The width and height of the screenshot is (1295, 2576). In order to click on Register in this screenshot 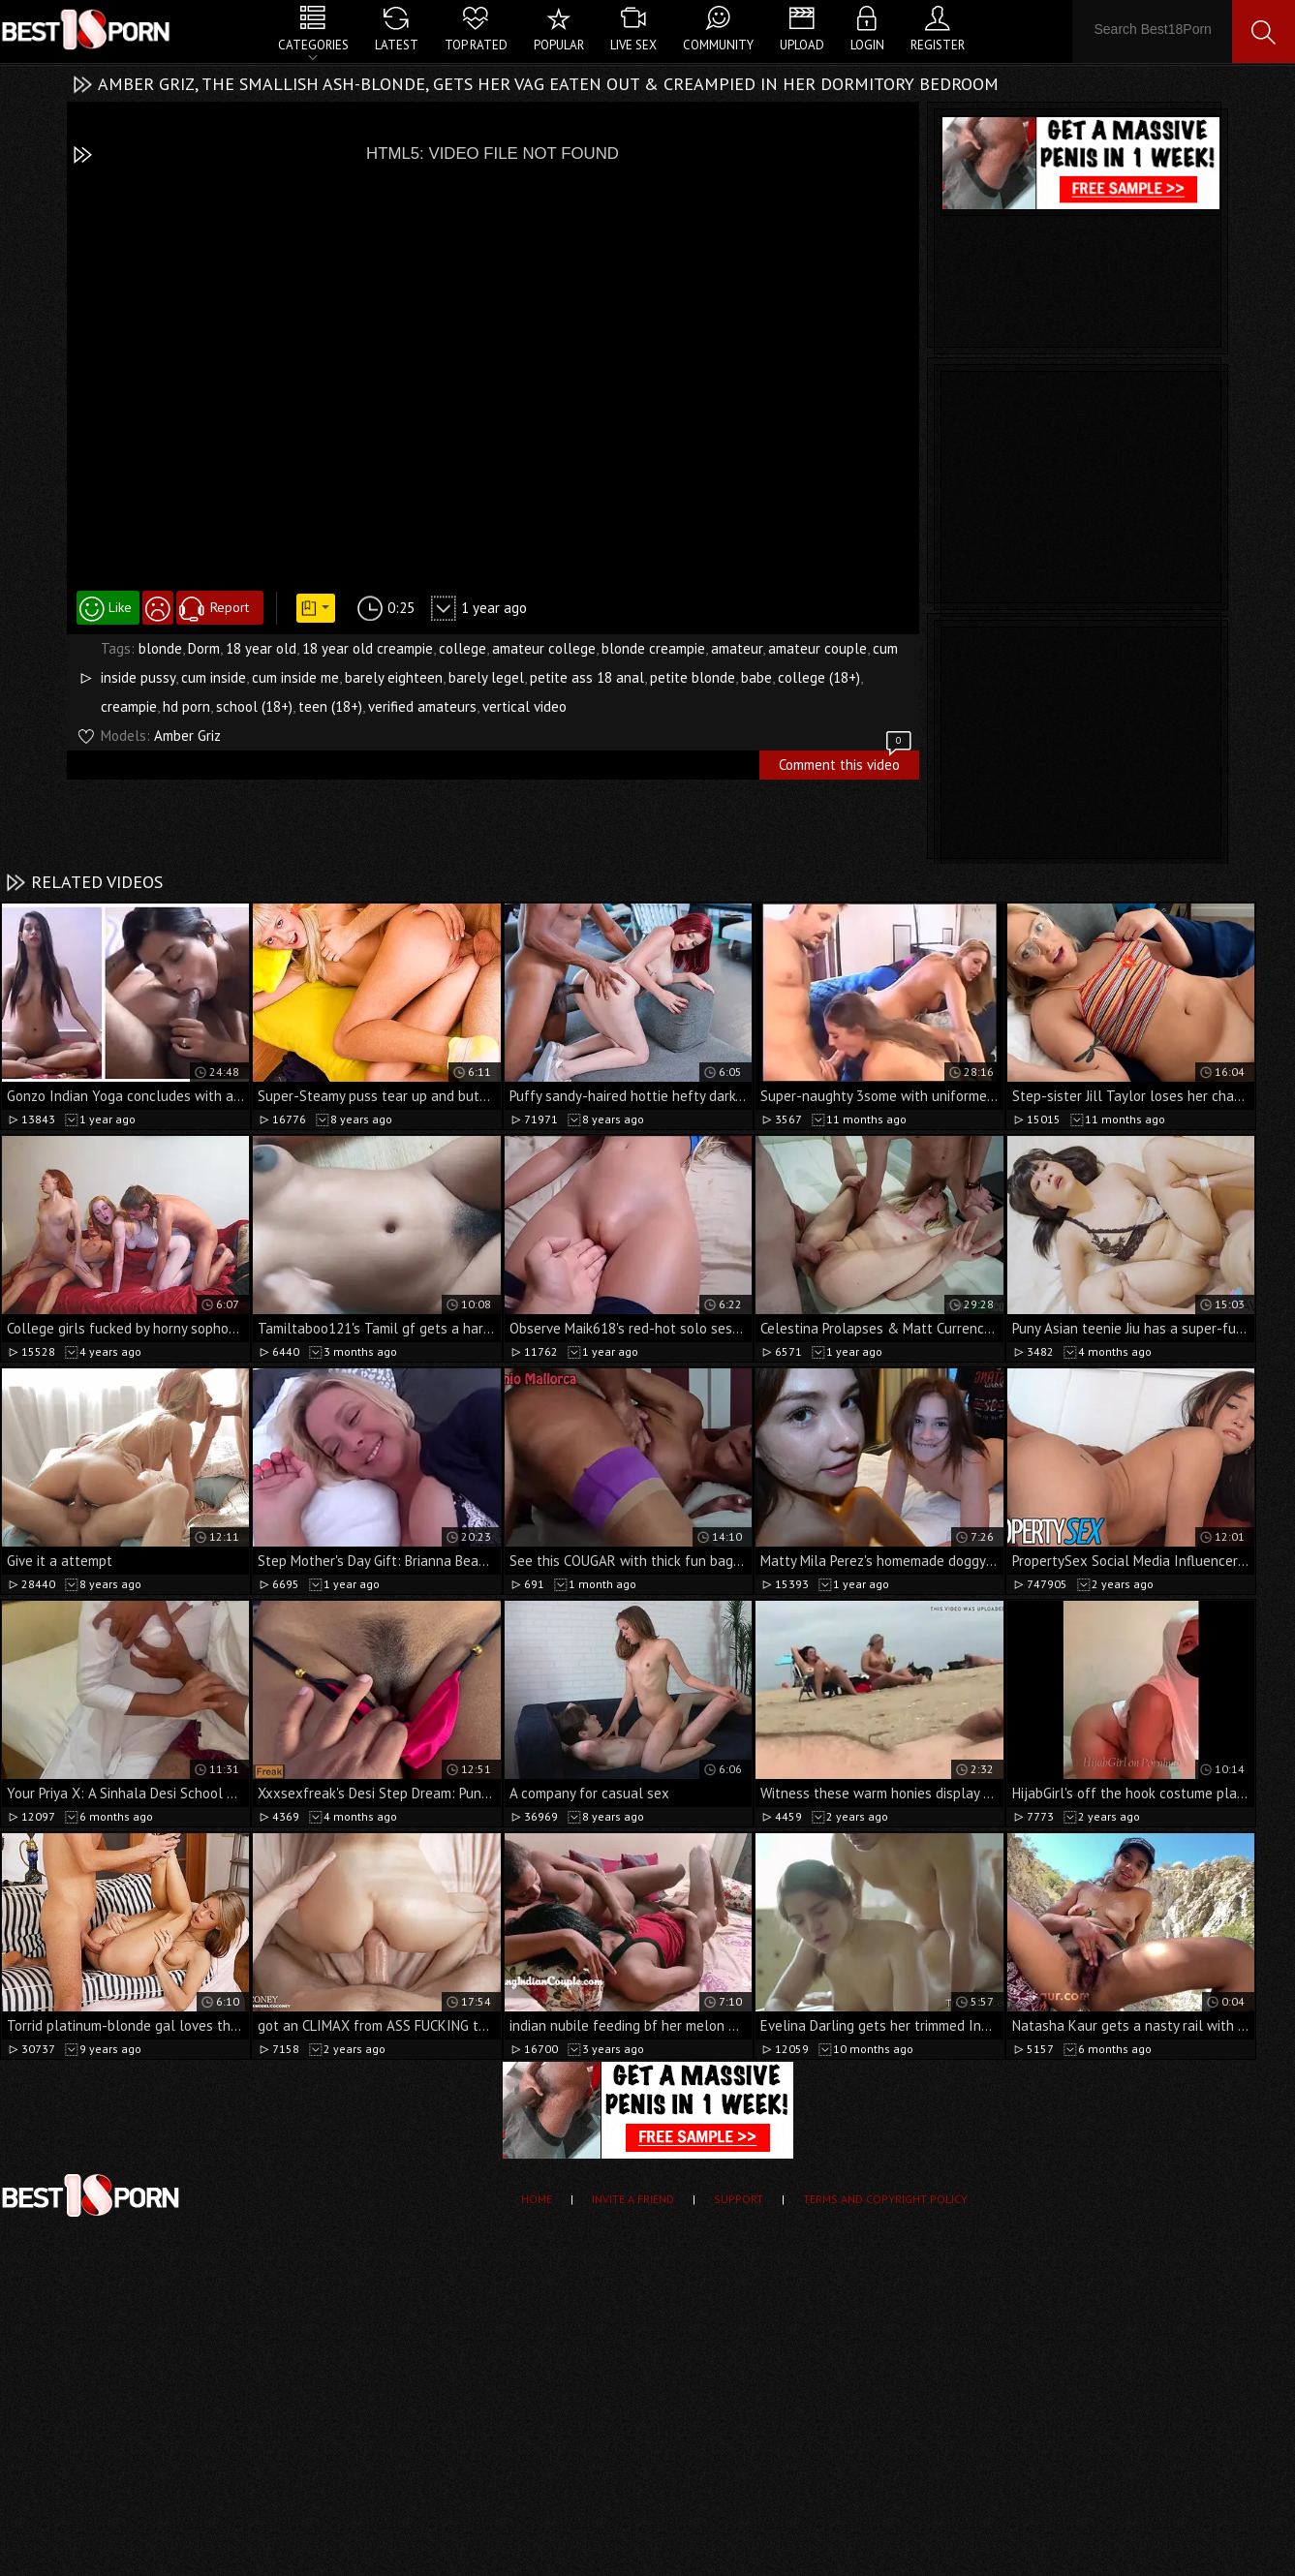, I will do `click(937, 45)`.